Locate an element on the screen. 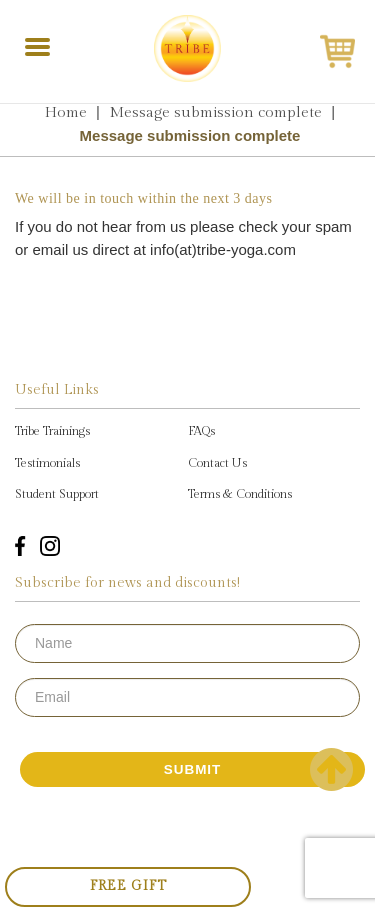  Tribe Trainings is located at coordinates (52, 431).